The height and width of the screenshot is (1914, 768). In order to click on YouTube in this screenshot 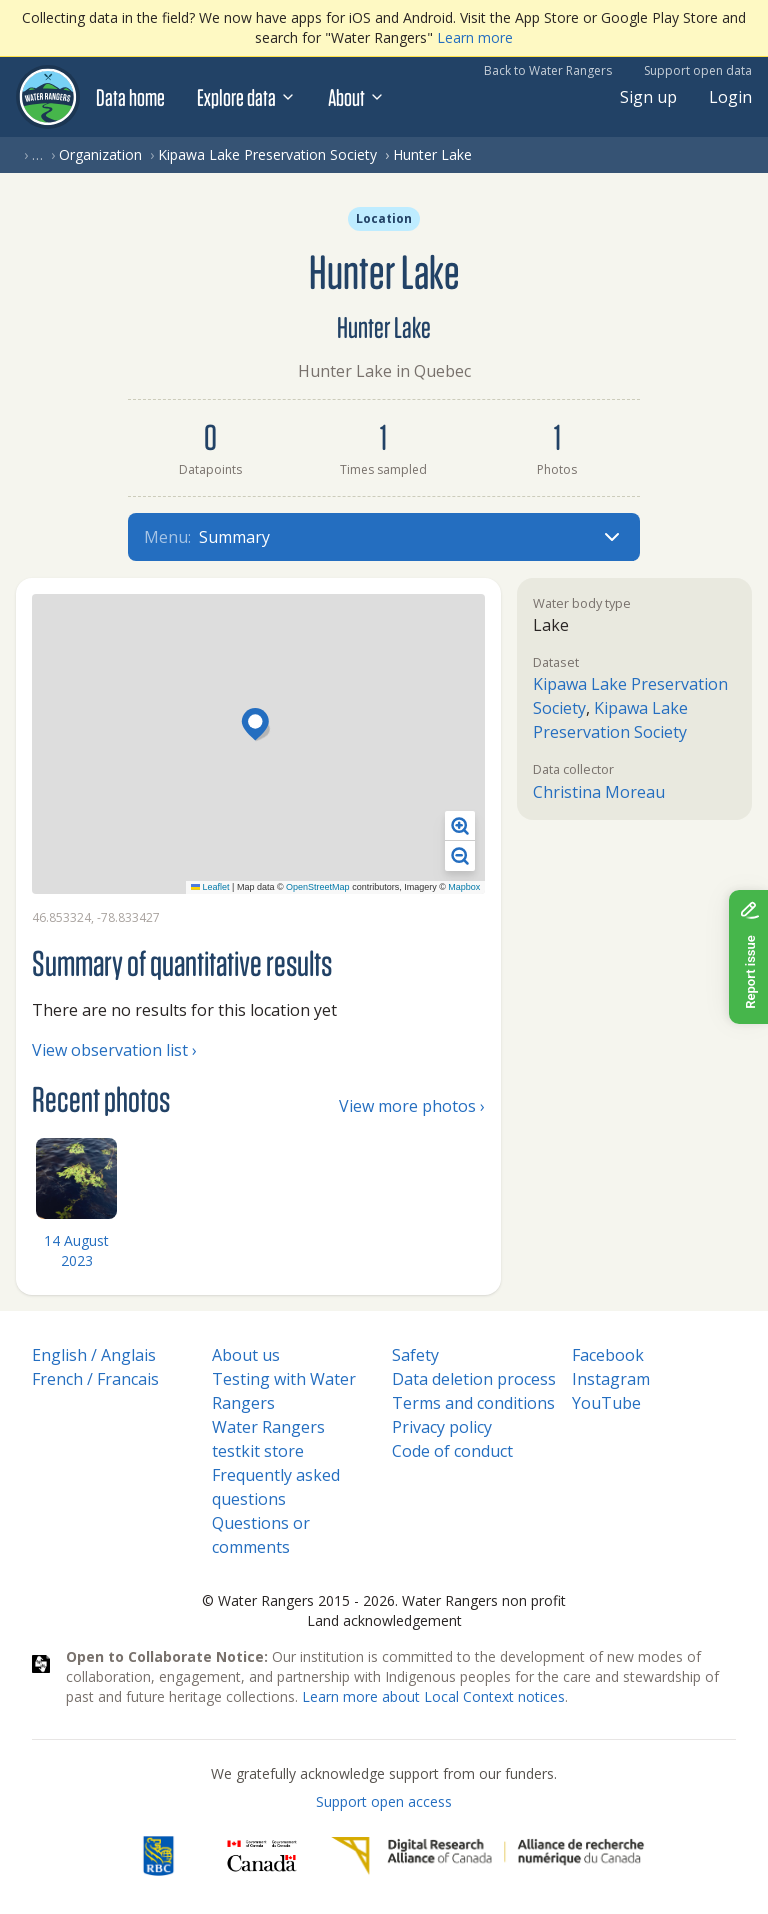, I will do `click(606, 1403)`.